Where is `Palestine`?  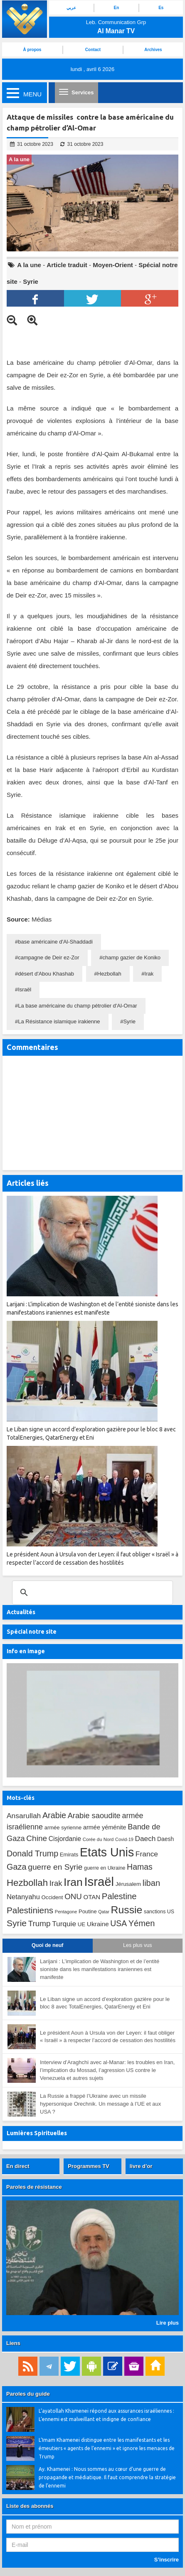 Palestine is located at coordinates (119, 1896).